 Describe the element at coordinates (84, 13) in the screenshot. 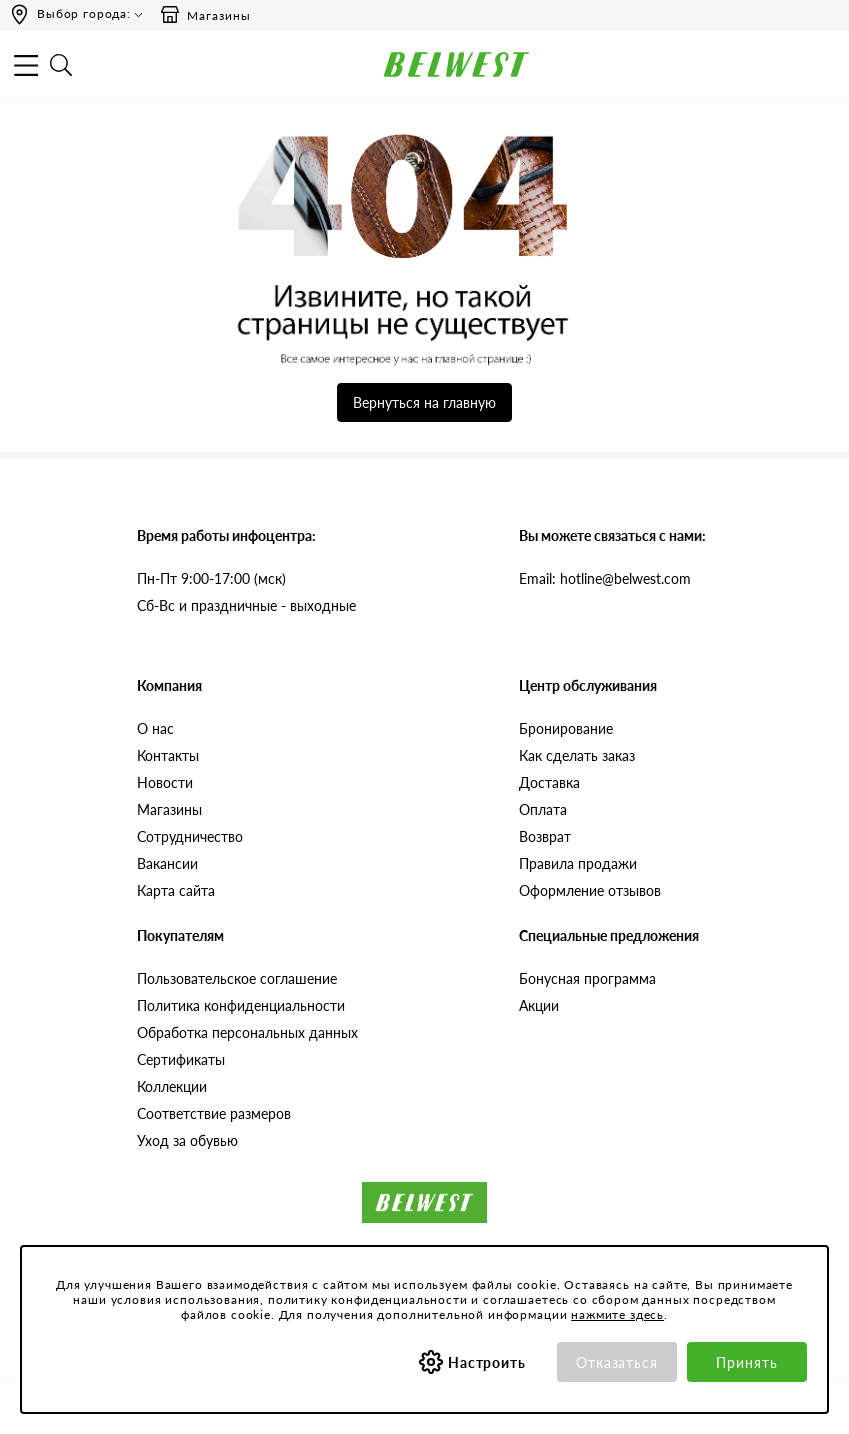

I see `Выбор города:` at that location.